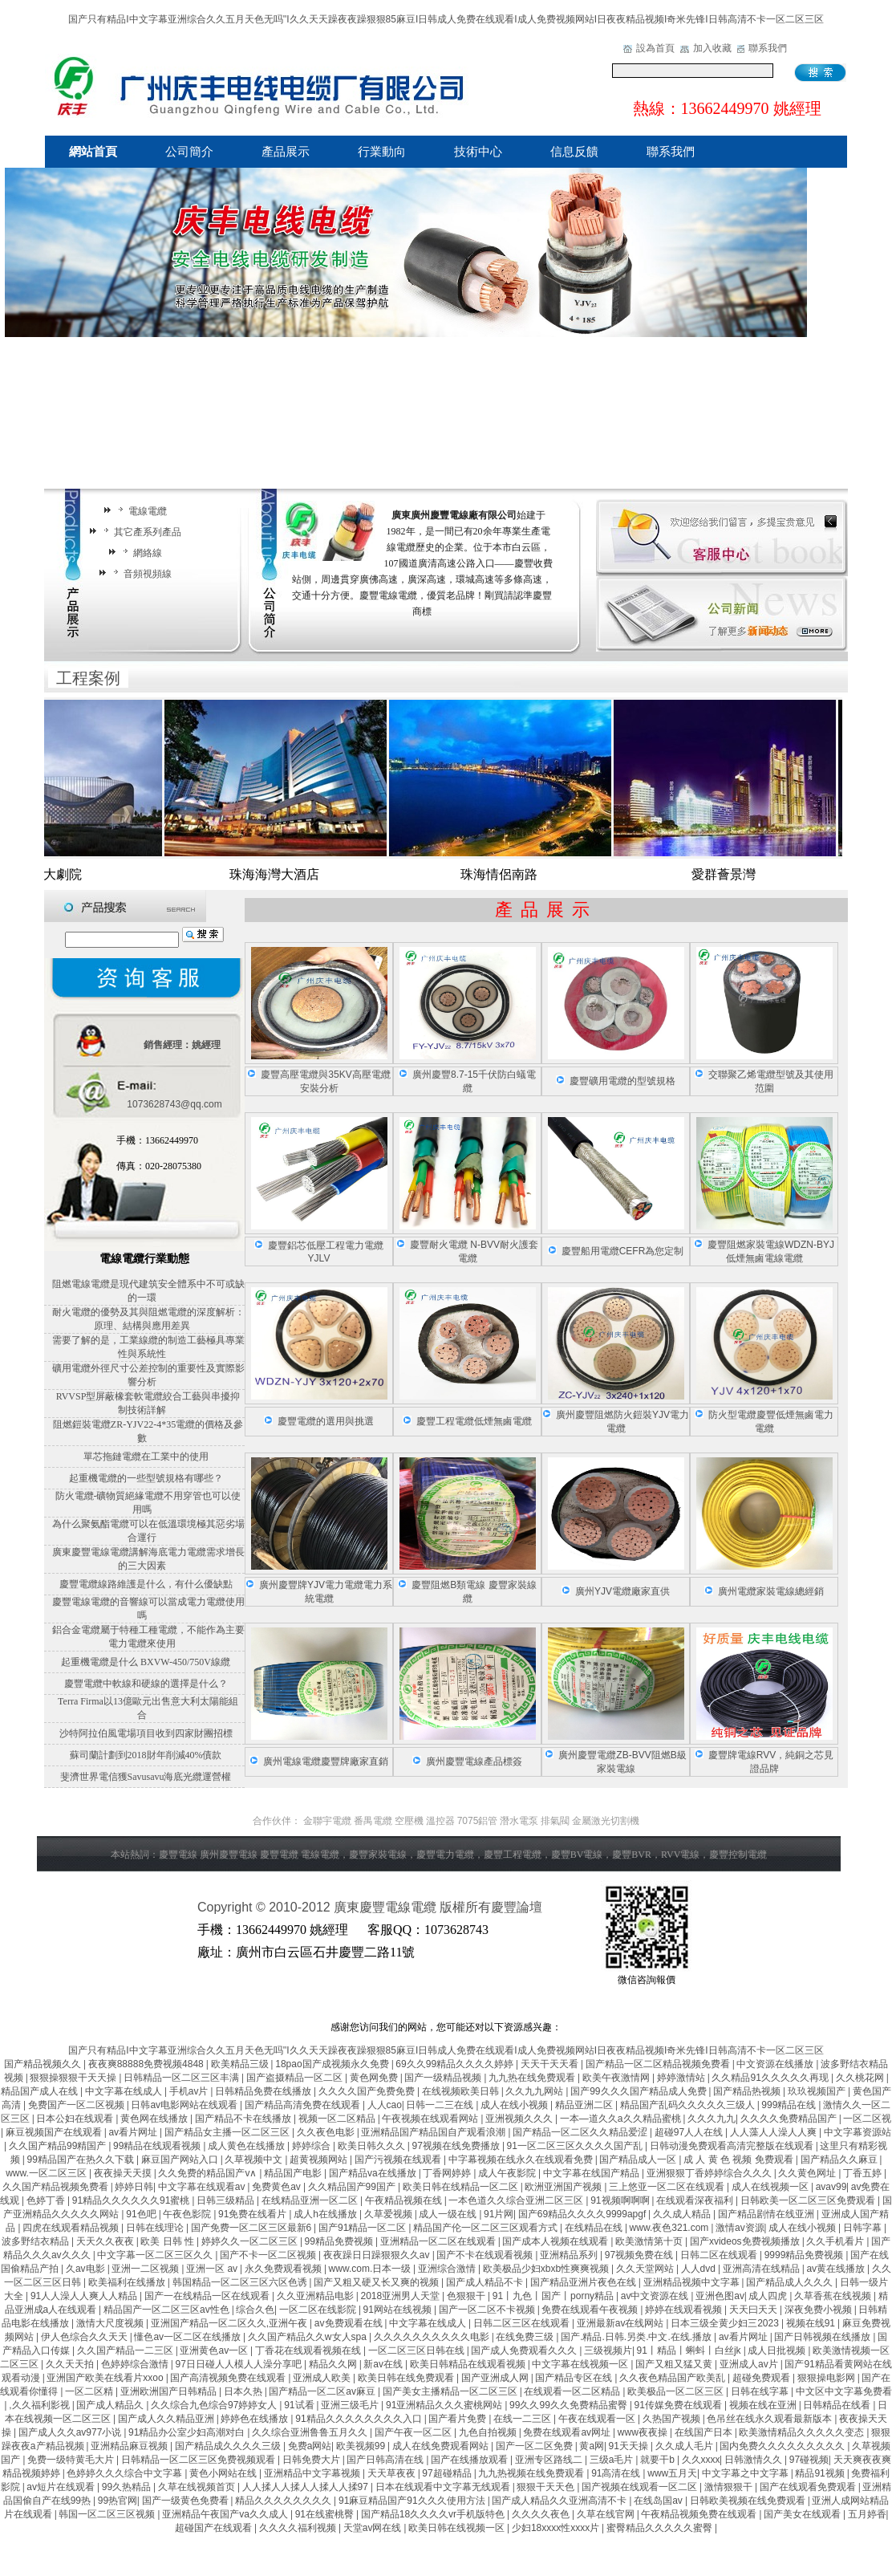 This screenshot has height=2576, width=892. What do you see at coordinates (771, 1591) in the screenshot?
I see `廣州電纜家裝電線總經銷` at bounding box center [771, 1591].